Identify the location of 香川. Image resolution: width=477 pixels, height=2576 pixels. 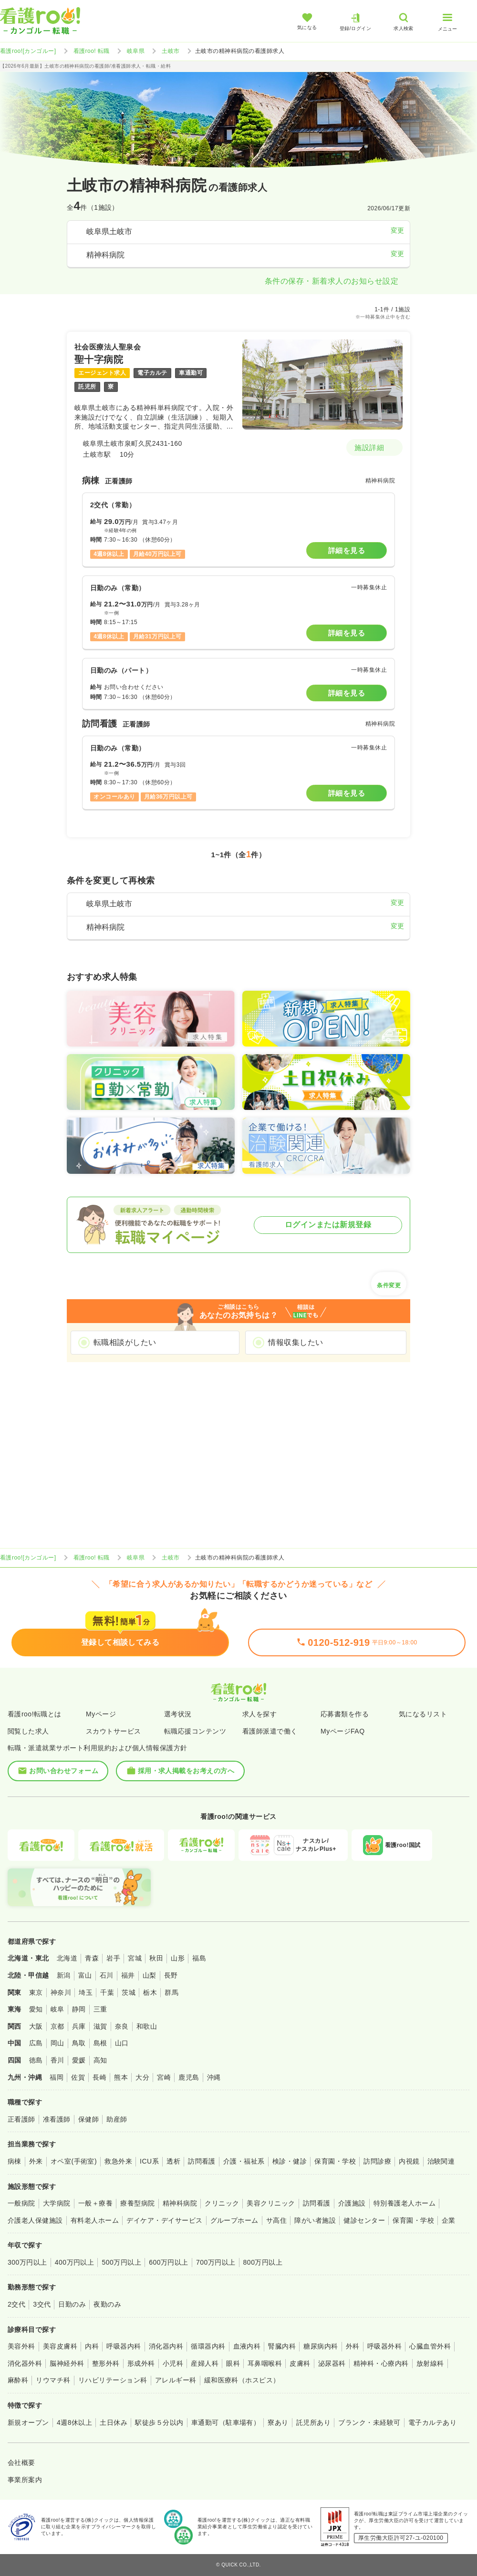
(57, 2060).